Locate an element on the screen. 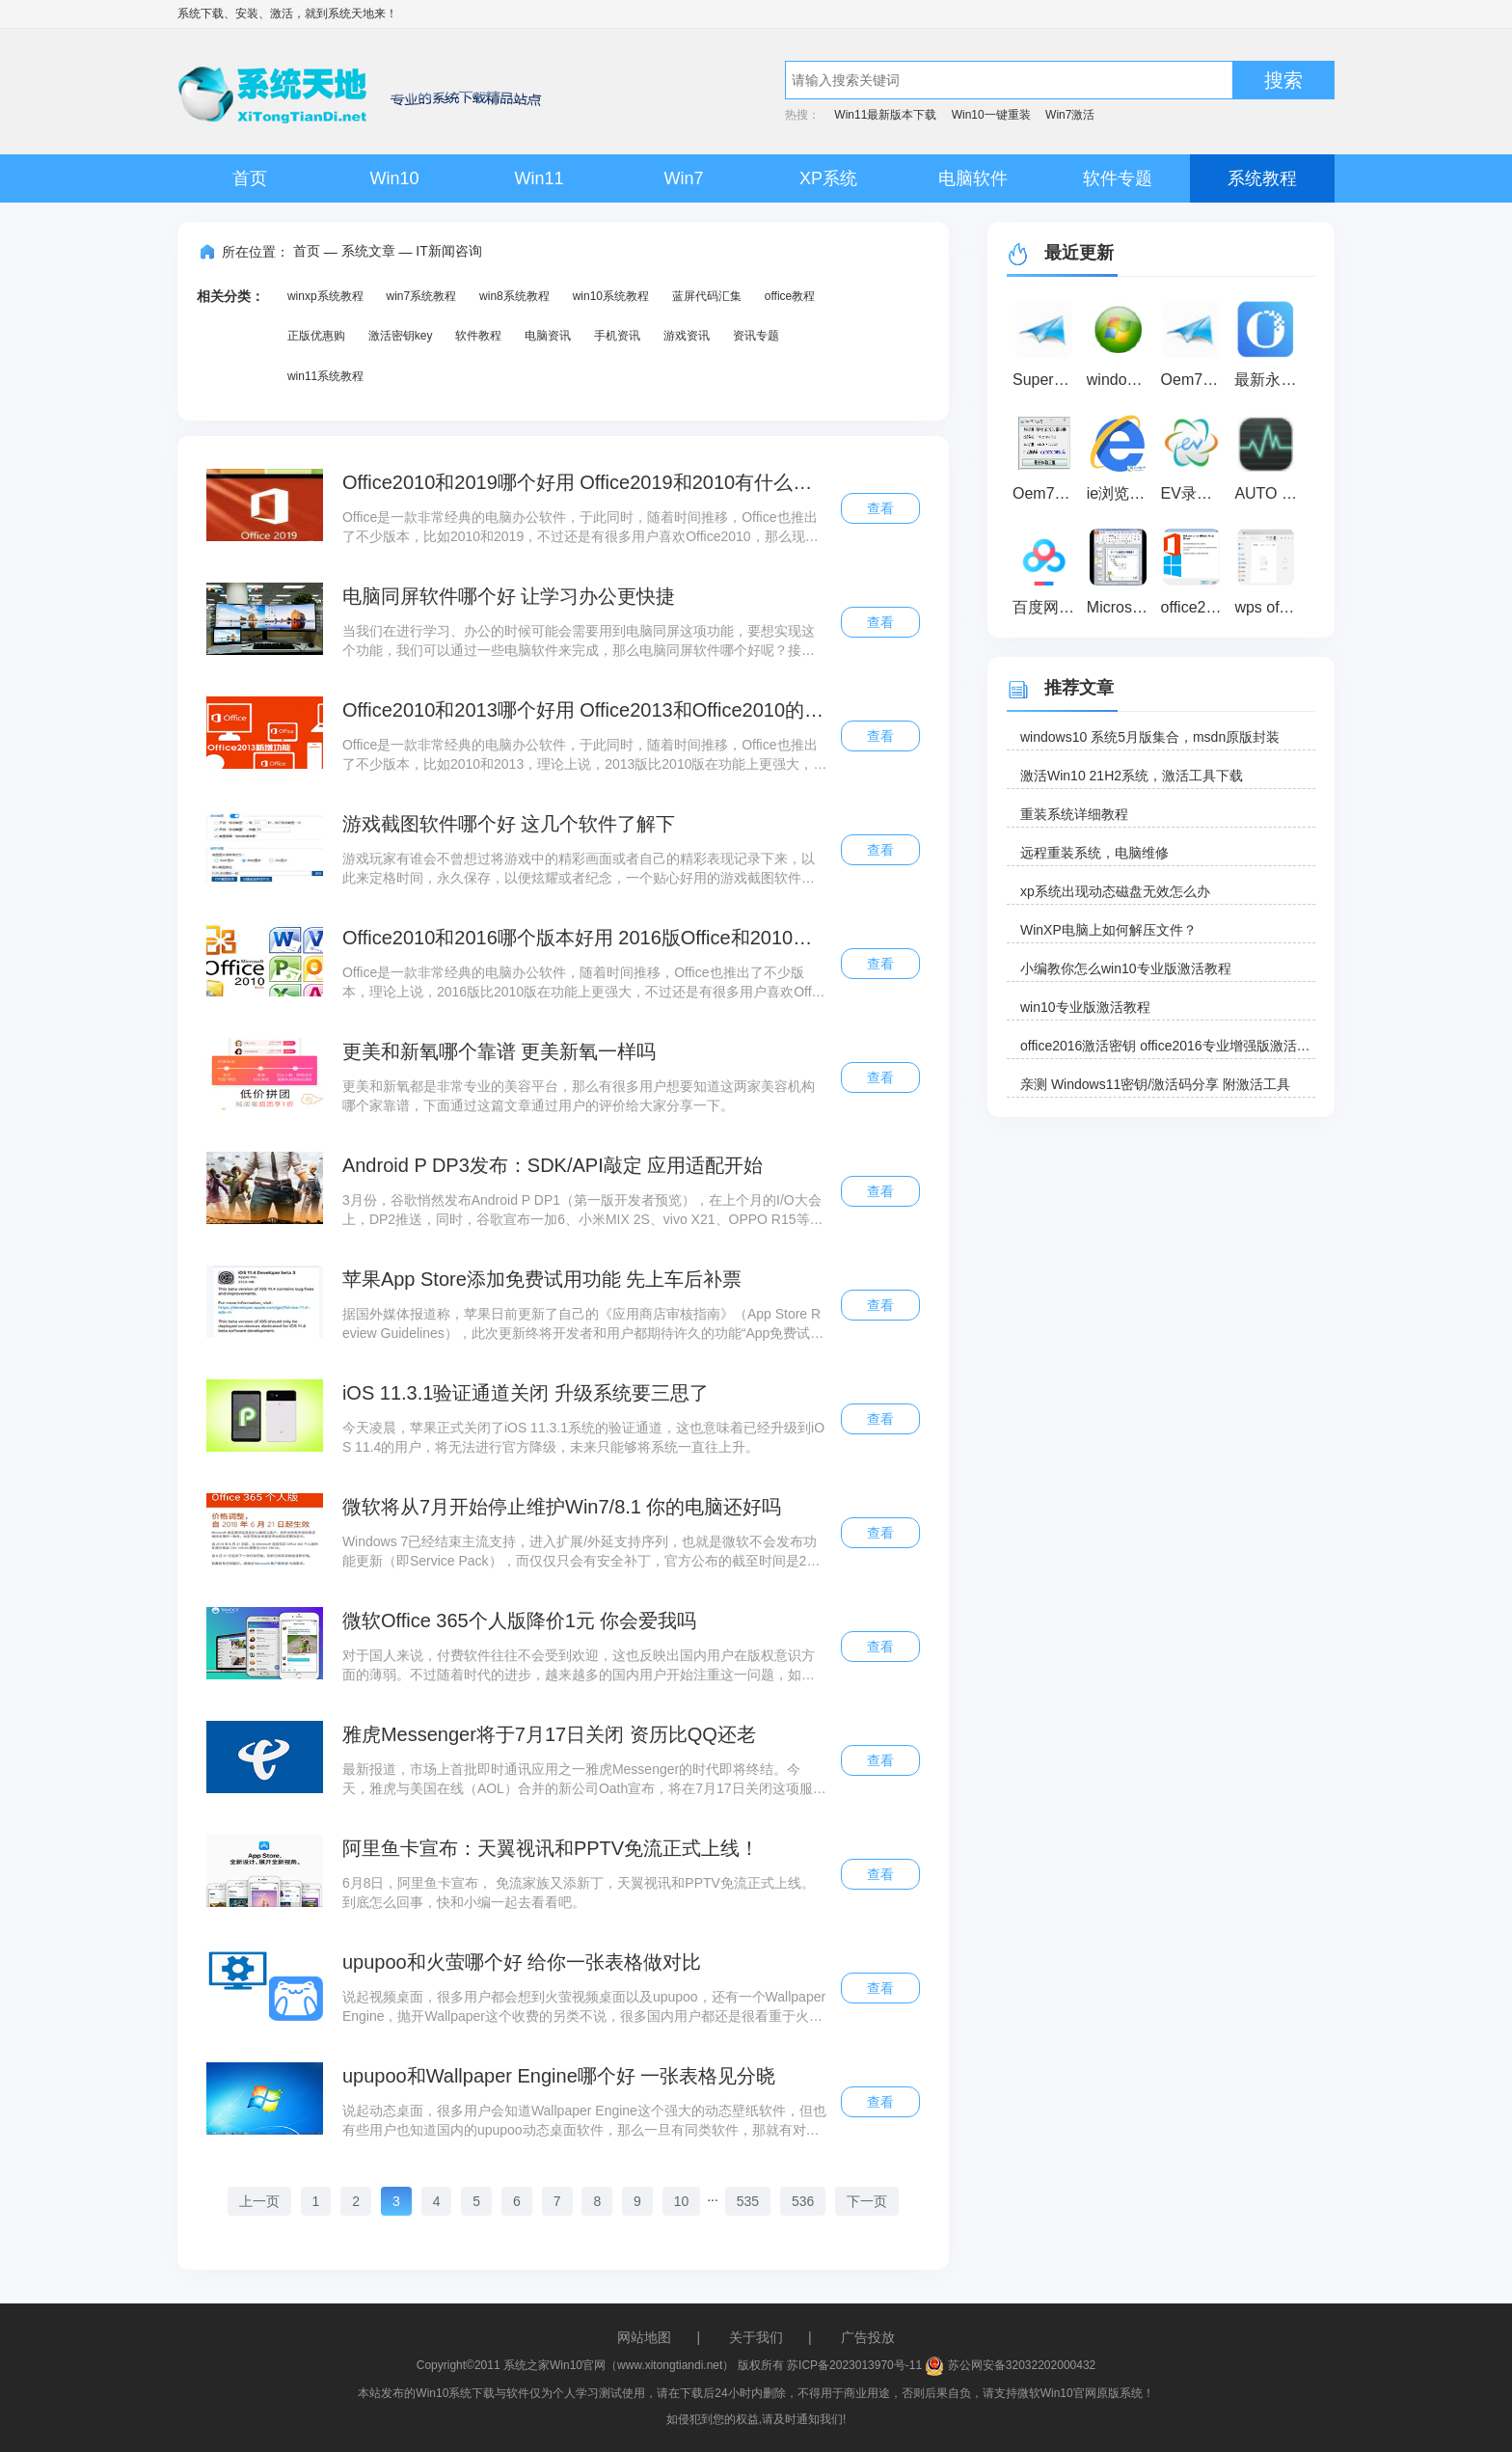  软件专题 is located at coordinates (1117, 178).